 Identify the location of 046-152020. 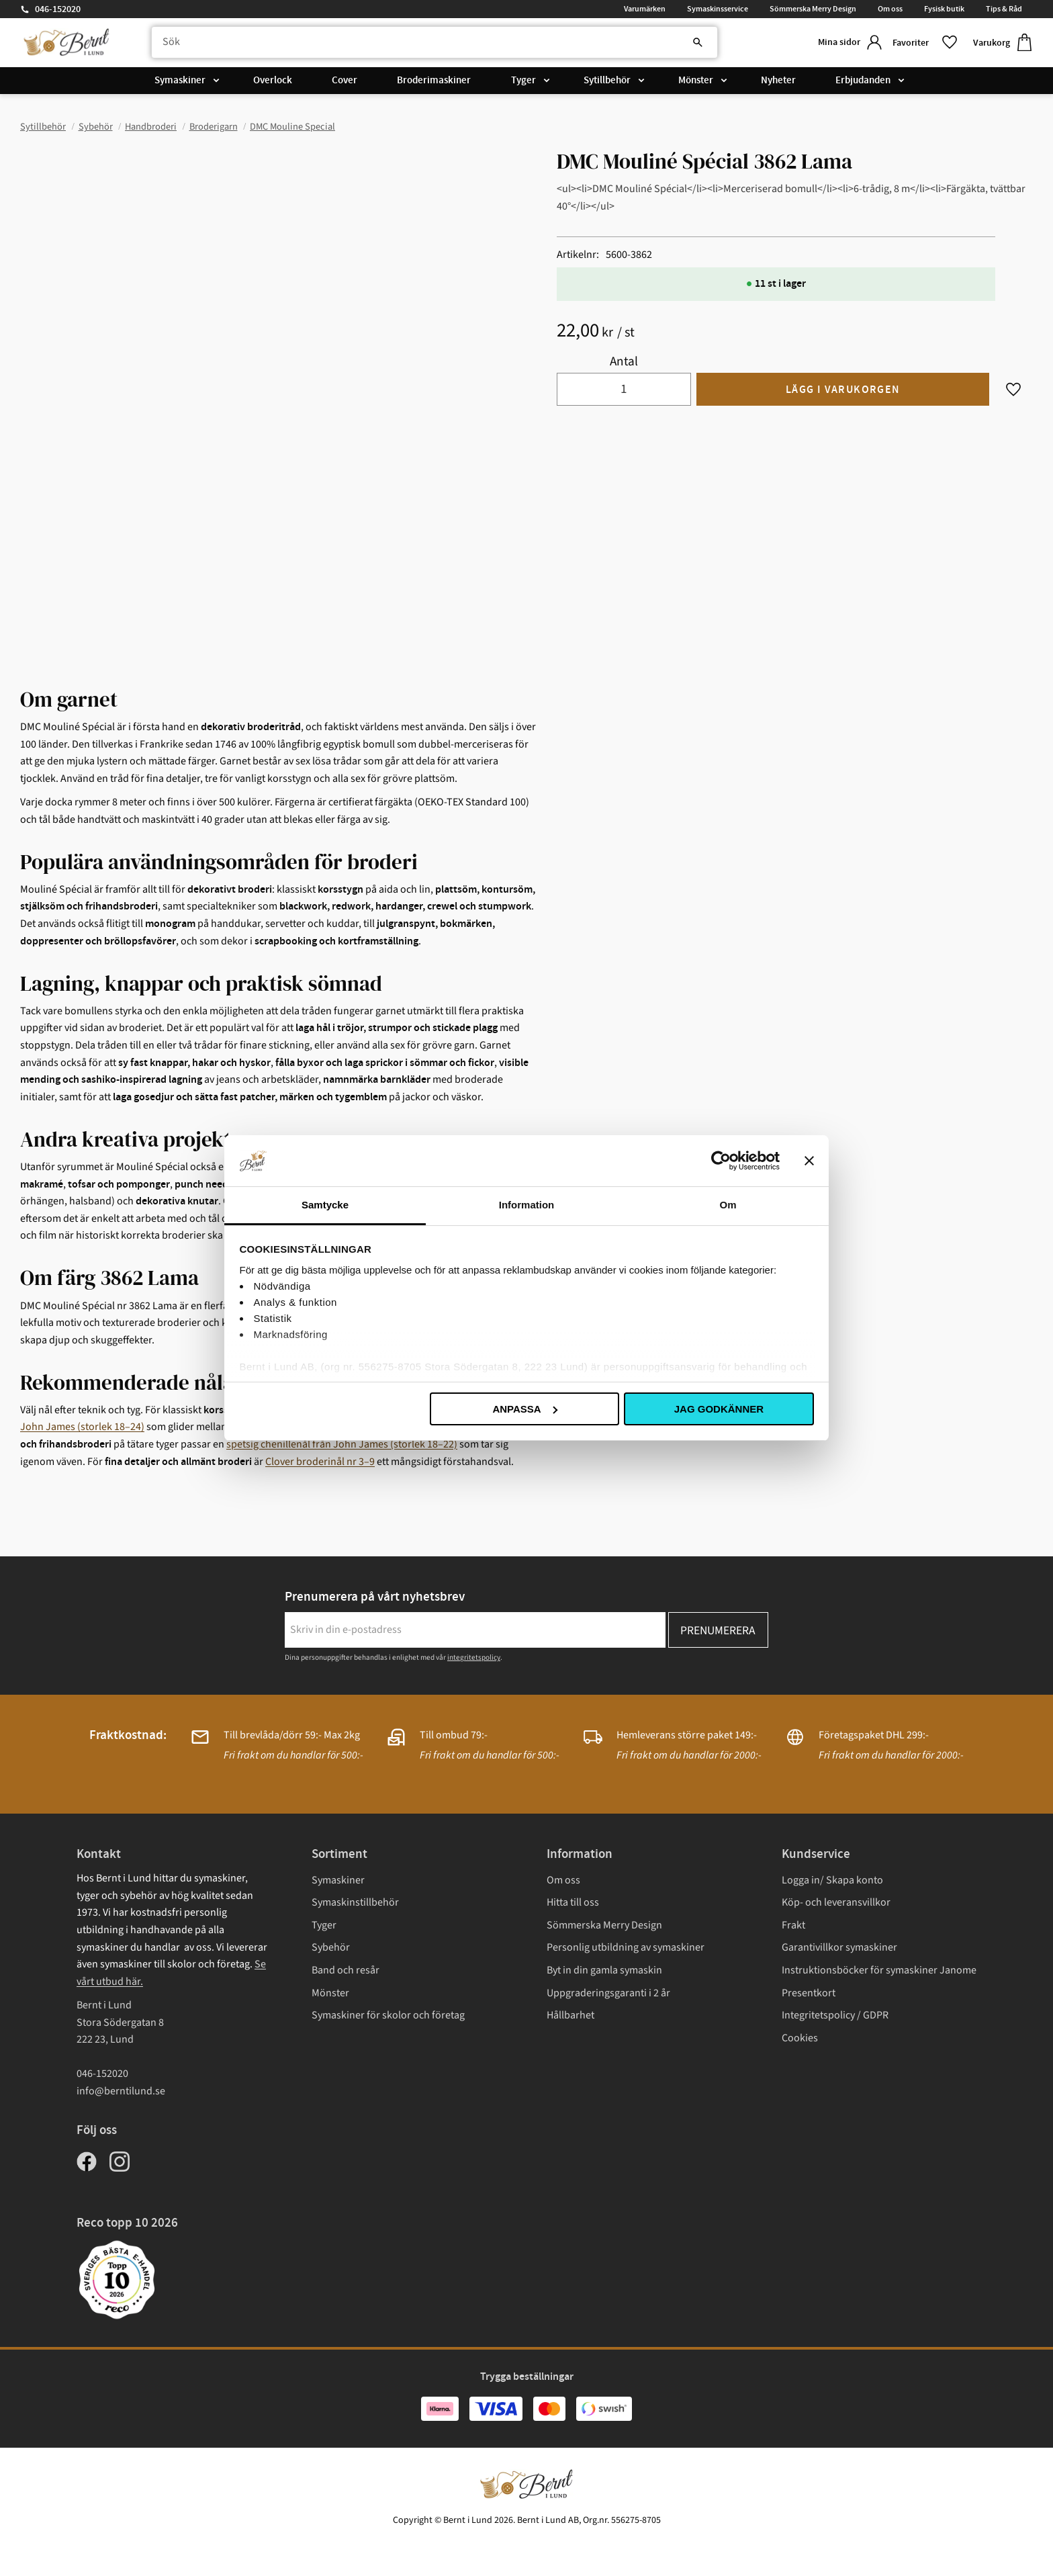
(58, 9).